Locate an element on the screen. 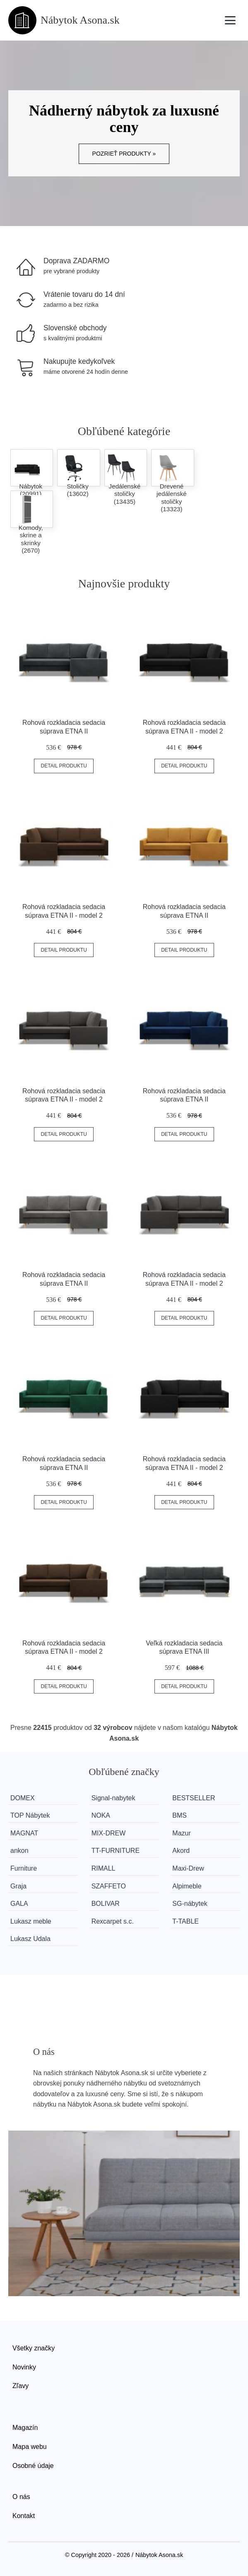 The width and height of the screenshot is (248, 2576). TOP Nábytek is located at coordinates (30, 1815).